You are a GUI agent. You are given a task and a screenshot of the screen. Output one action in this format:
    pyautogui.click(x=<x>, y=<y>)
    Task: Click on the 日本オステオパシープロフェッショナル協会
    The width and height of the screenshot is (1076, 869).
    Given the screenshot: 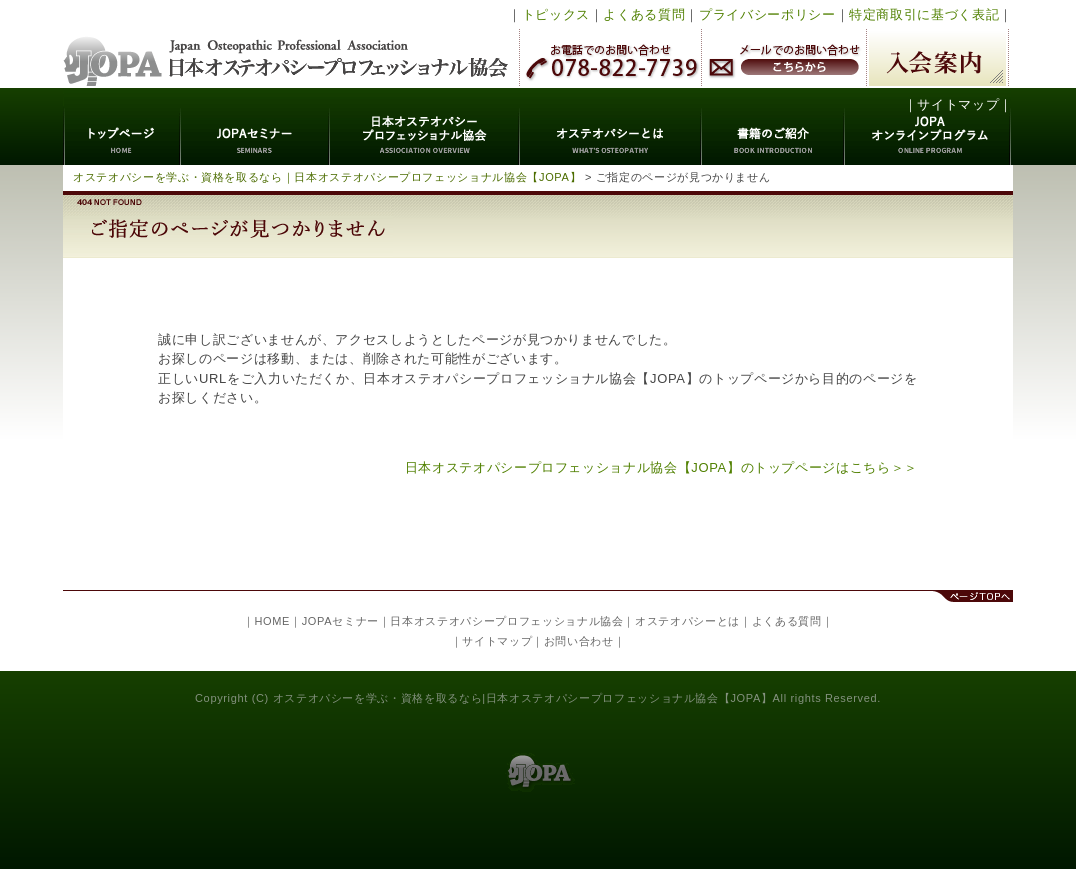 What is the action you would take?
    pyautogui.click(x=286, y=44)
    